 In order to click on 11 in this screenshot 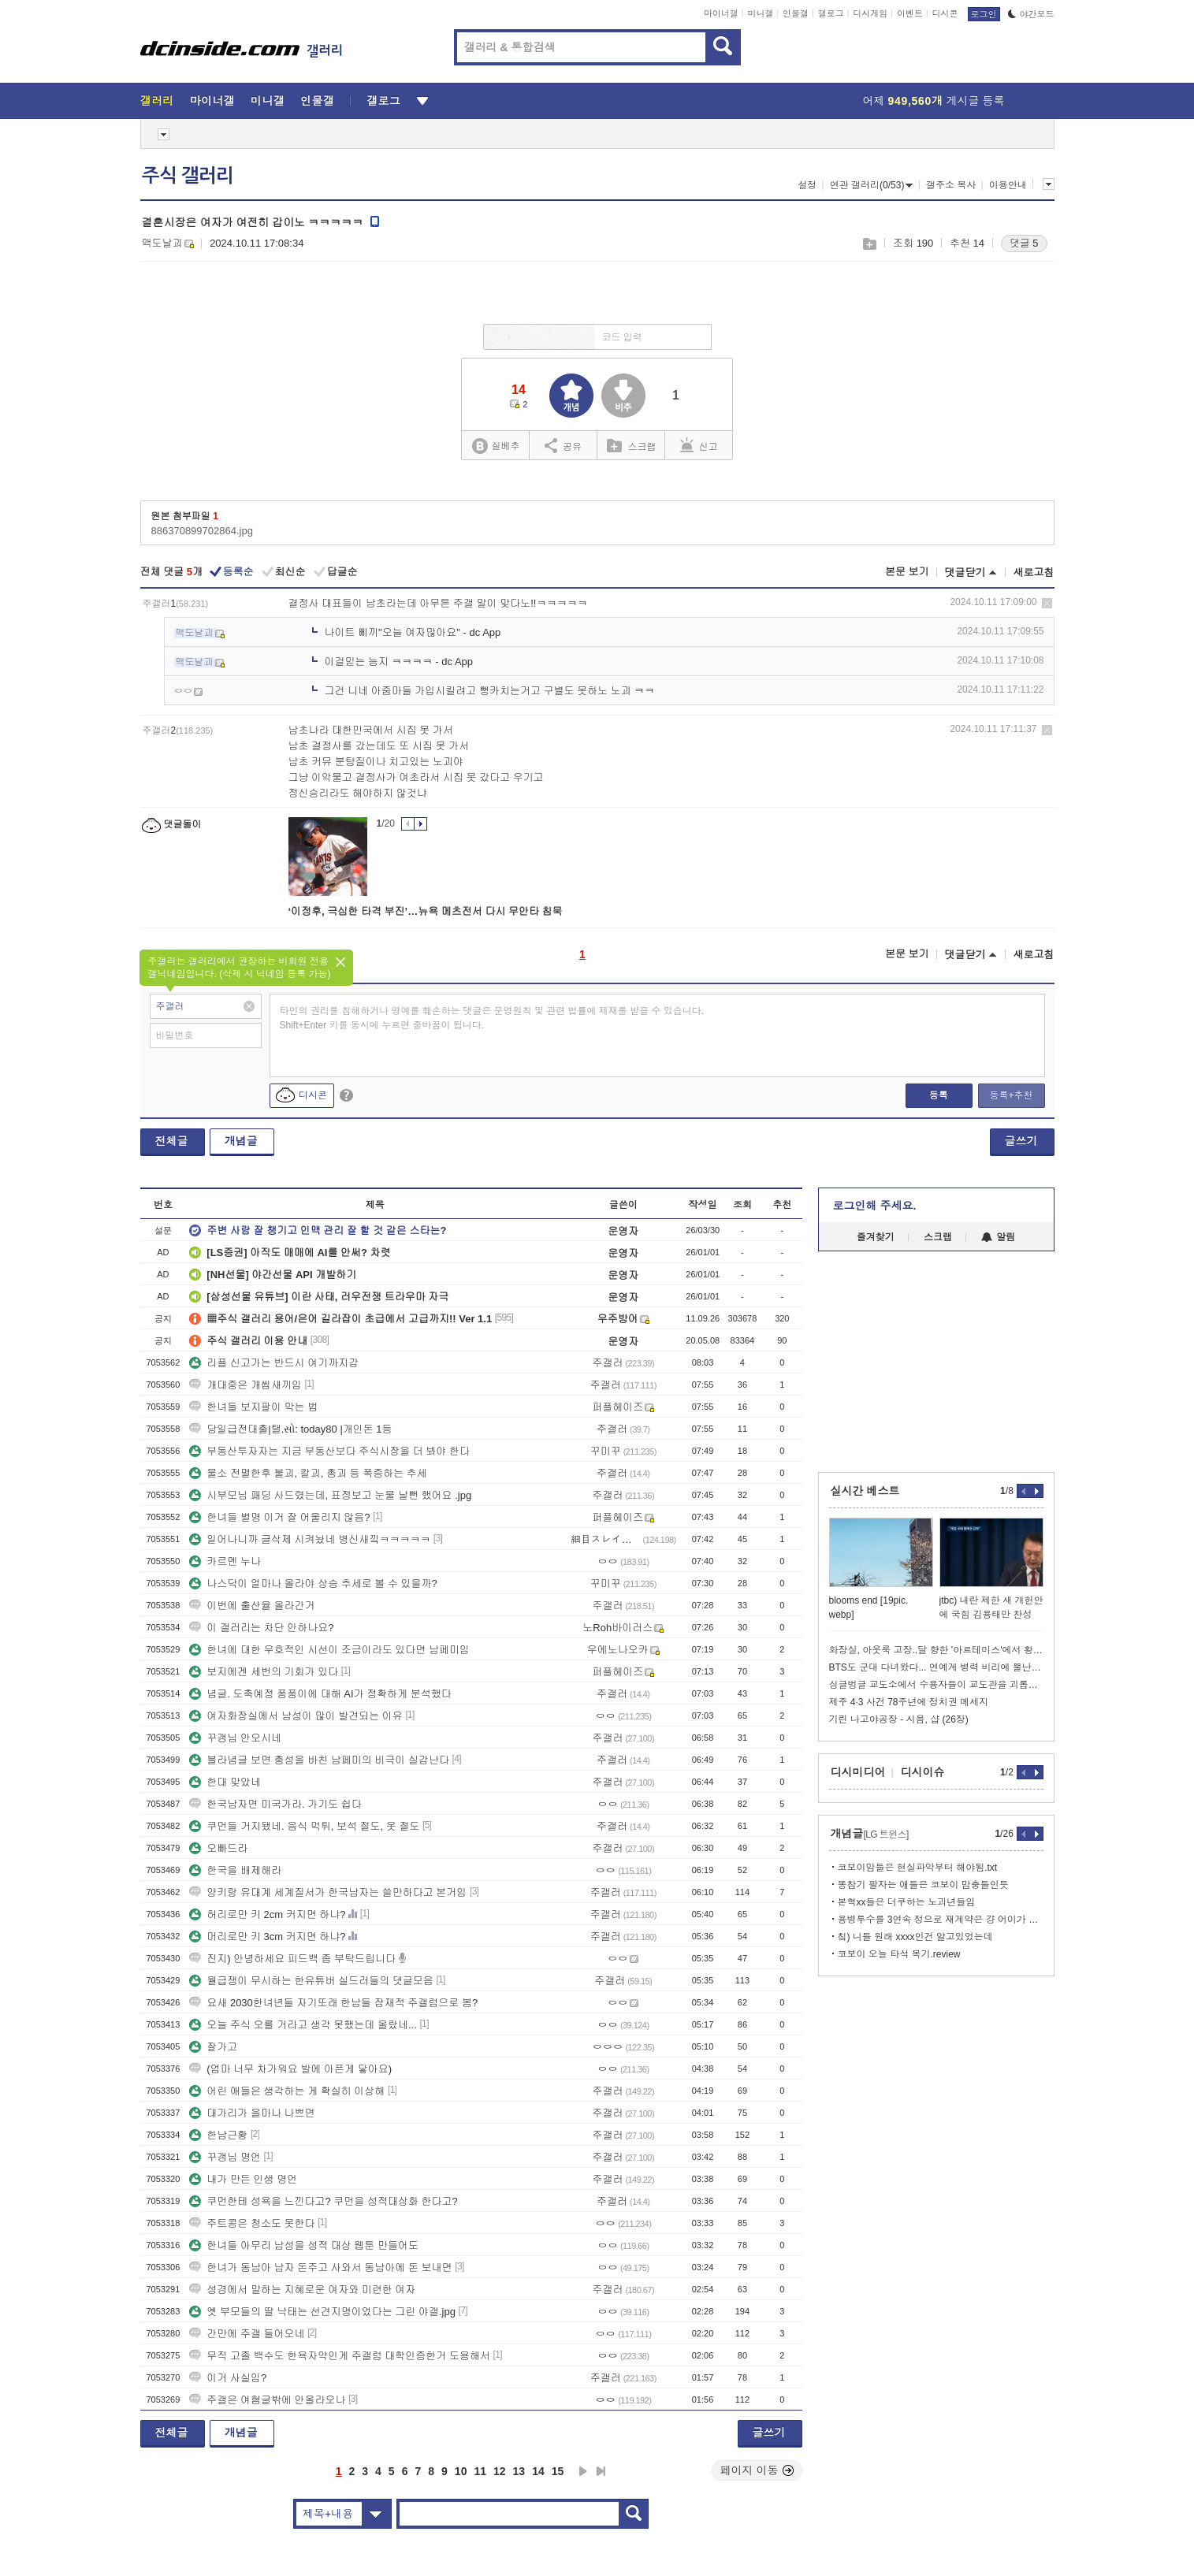, I will do `click(480, 2471)`.